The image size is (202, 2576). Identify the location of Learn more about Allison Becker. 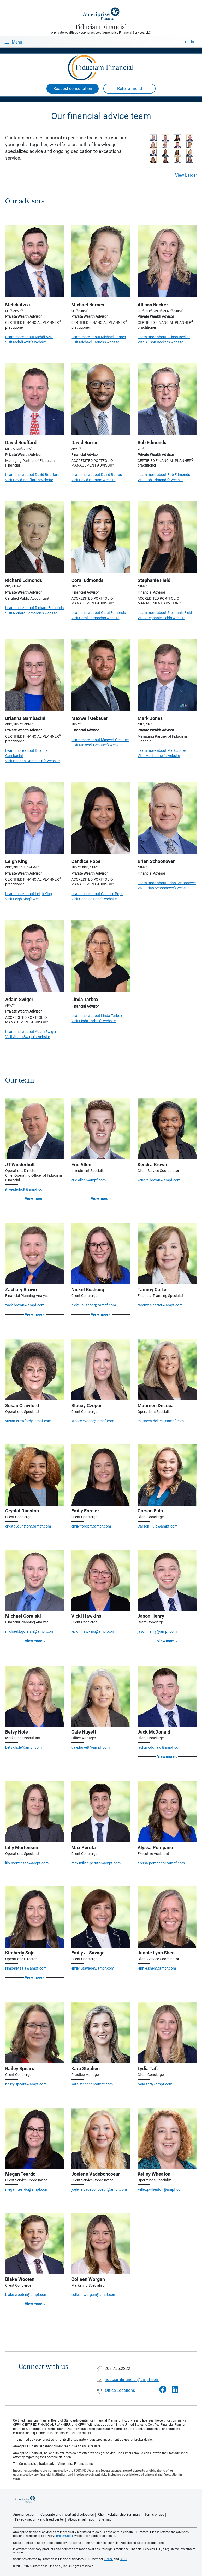
(164, 337).